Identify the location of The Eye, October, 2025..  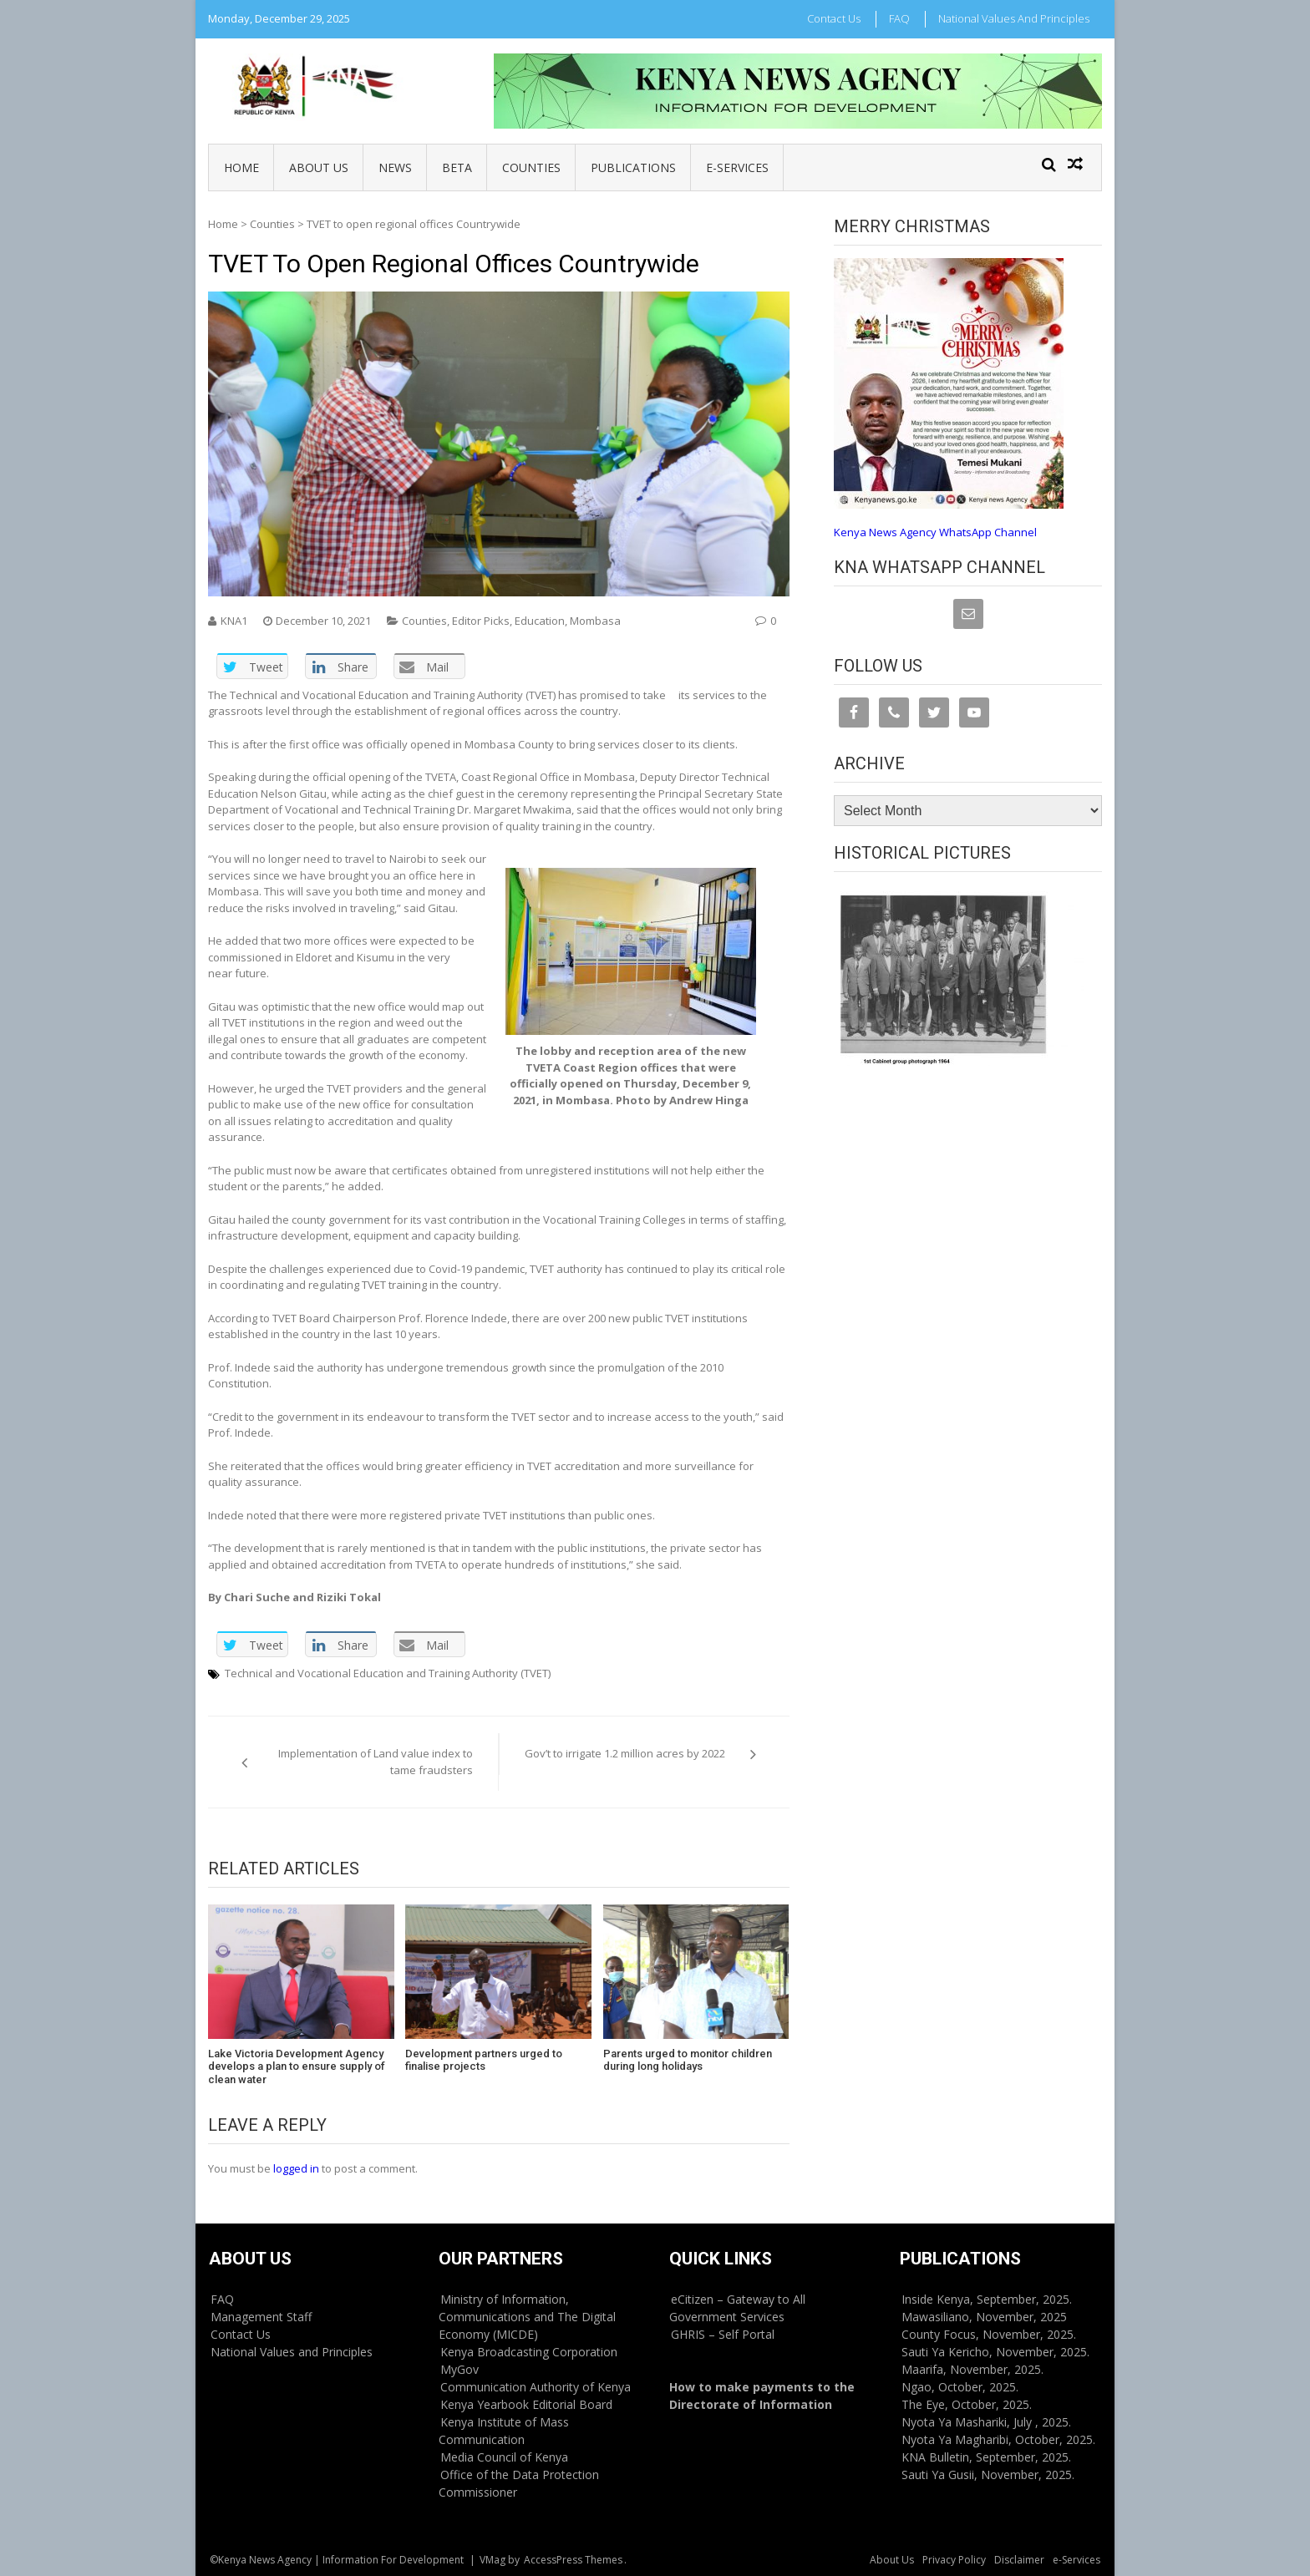
(966, 2404).